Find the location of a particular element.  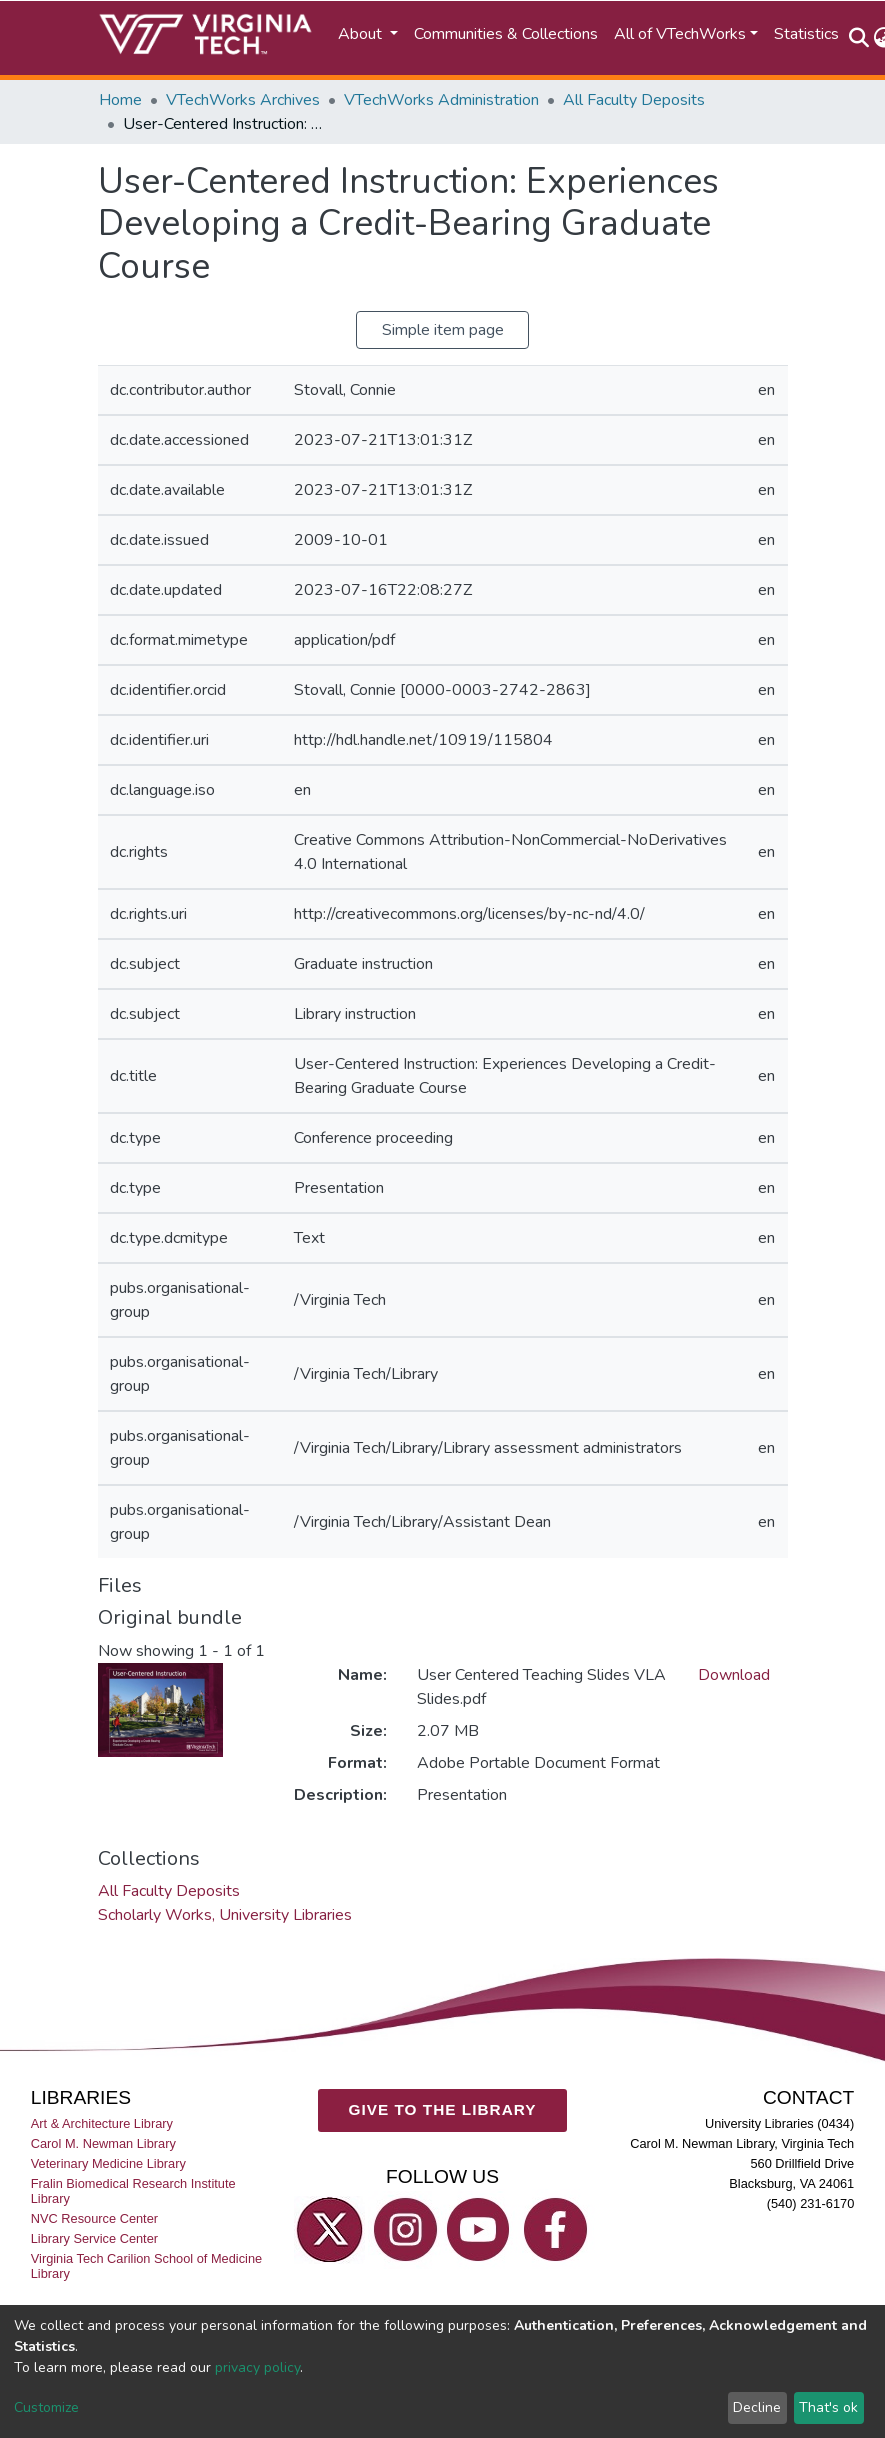

Decline is located at coordinates (757, 2407).